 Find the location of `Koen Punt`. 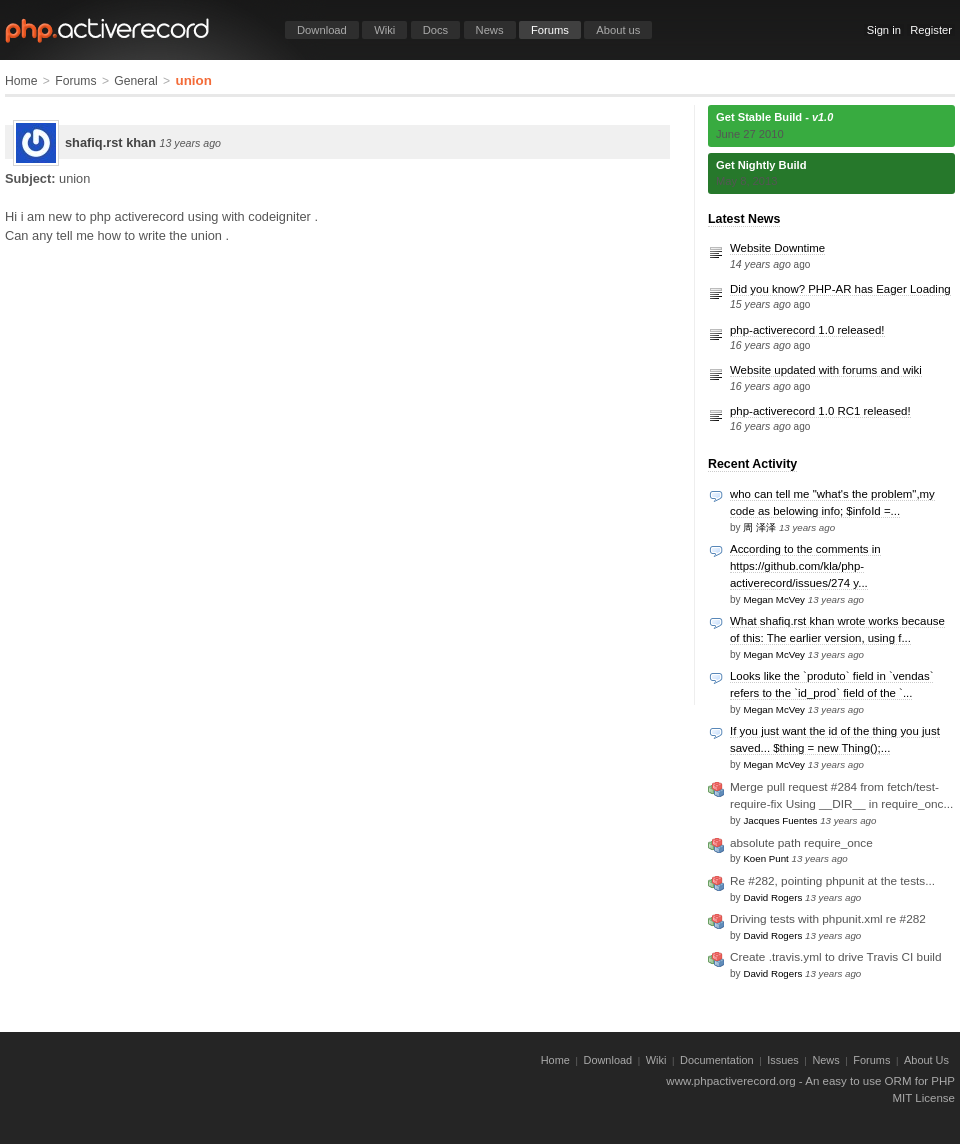

Koen Punt is located at coordinates (765, 858).